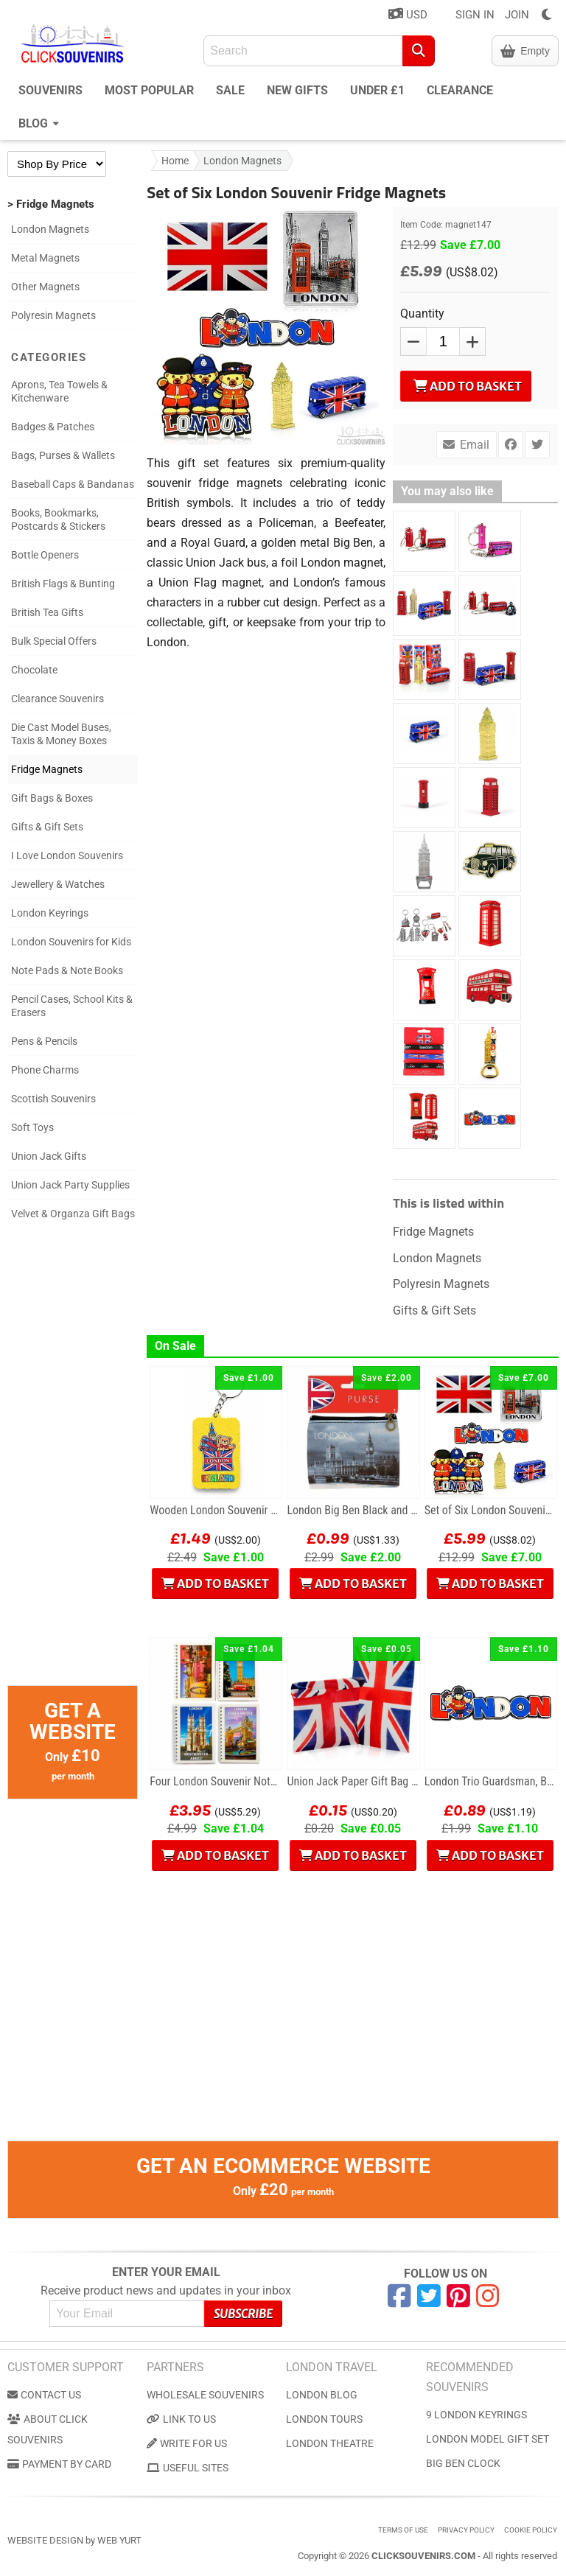 The height and width of the screenshot is (2576, 566). I want to click on Bulk Special Offers, so click(54, 641).